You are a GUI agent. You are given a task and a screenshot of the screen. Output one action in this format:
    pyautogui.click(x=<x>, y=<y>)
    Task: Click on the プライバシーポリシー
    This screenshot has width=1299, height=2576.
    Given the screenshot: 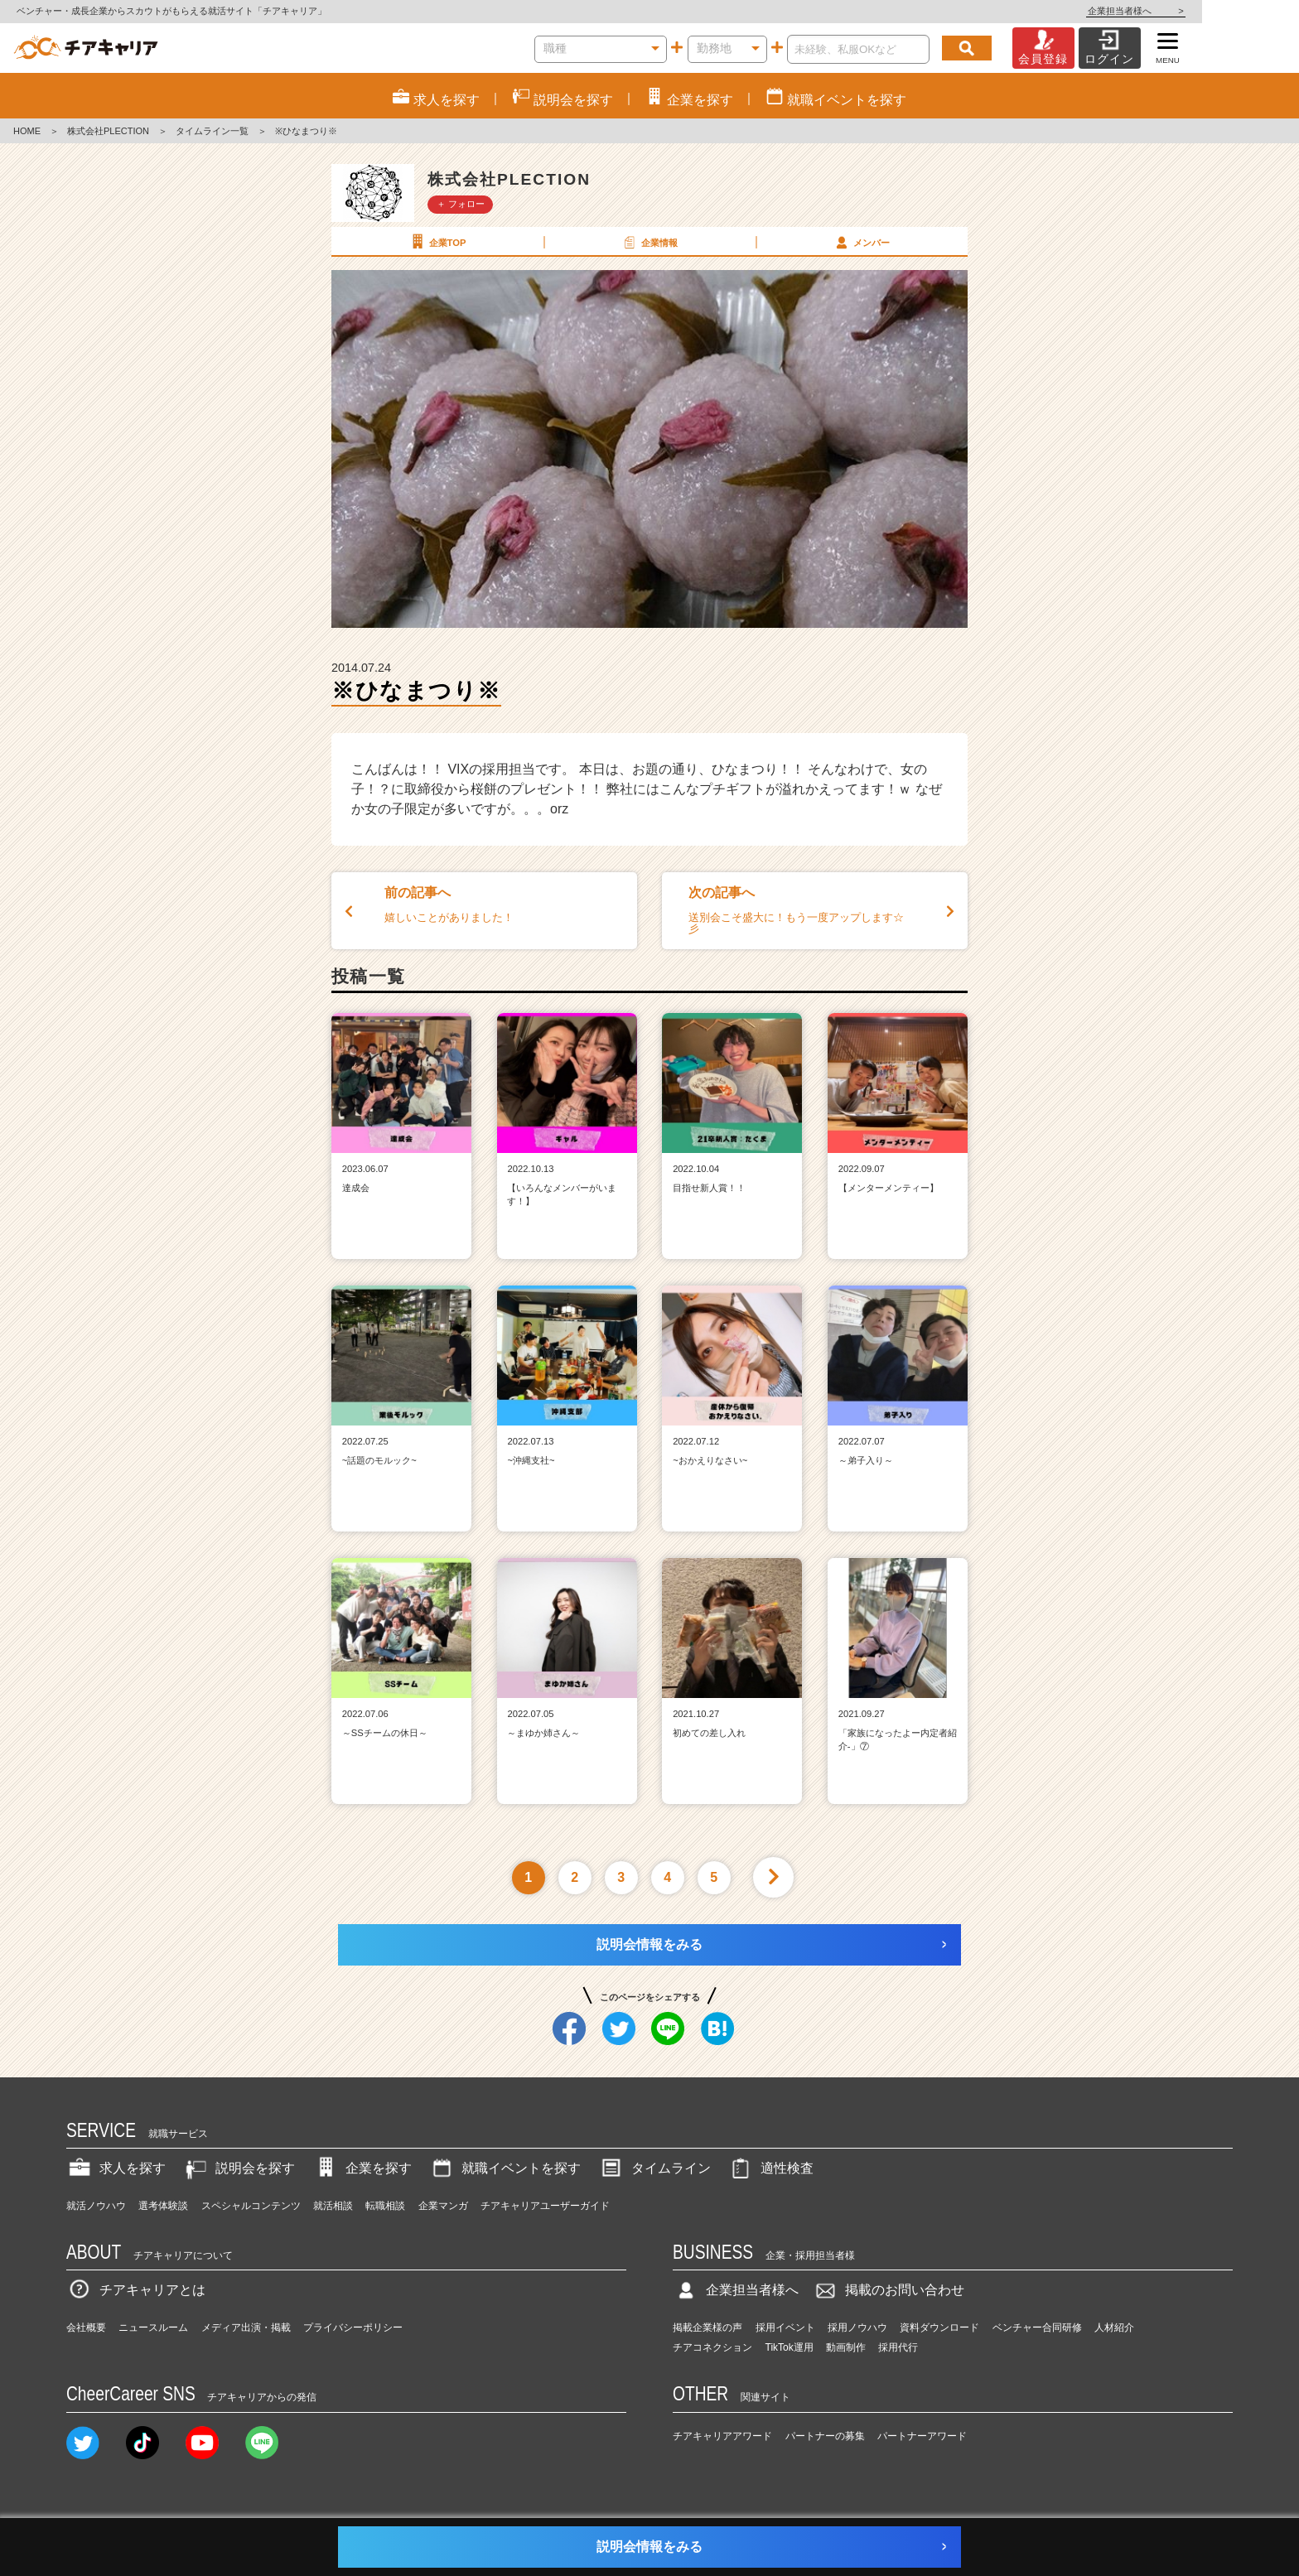 What is the action you would take?
    pyautogui.click(x=353, y=2327)
    